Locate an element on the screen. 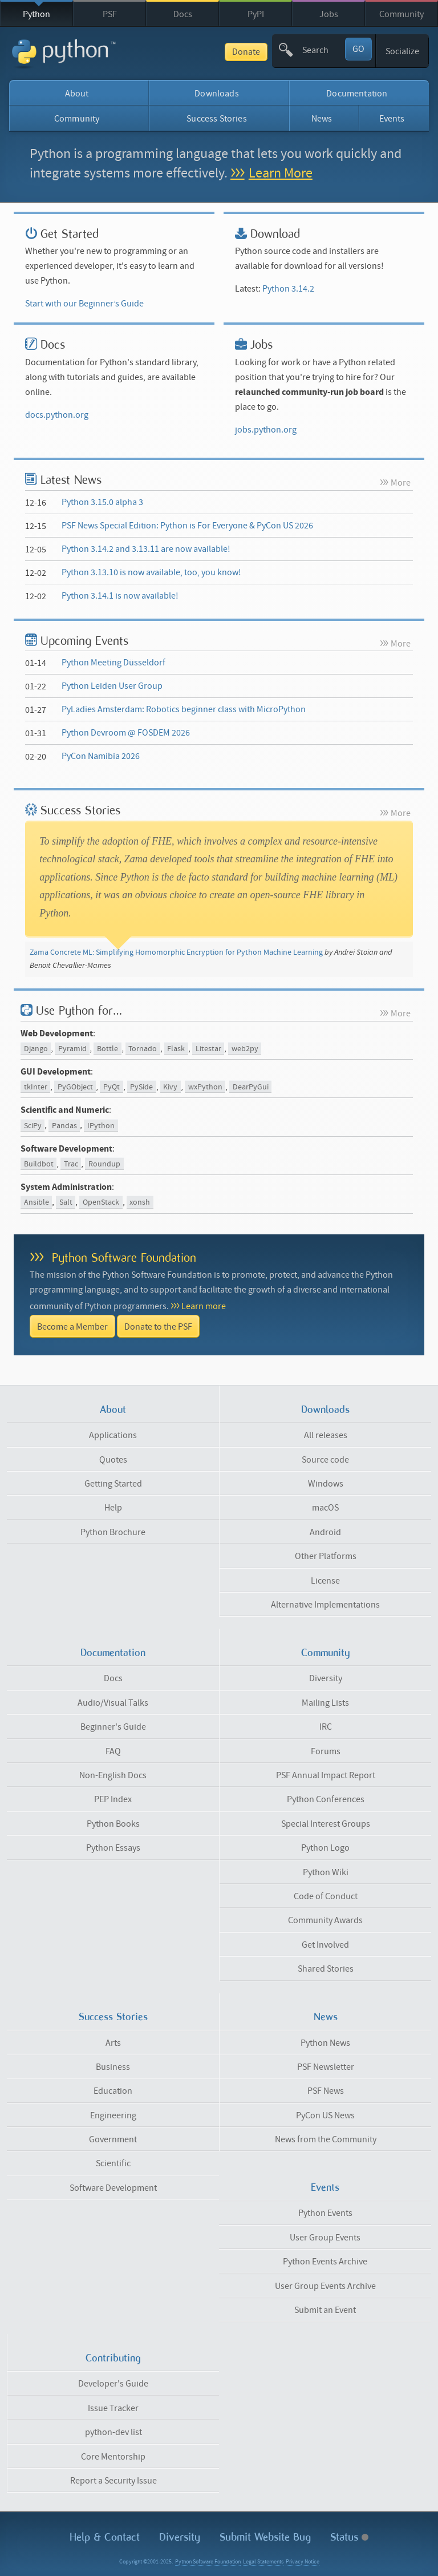 This screenshot has height=2576, width=438. User Group Events Archive is located at coordinates (325, 2286).